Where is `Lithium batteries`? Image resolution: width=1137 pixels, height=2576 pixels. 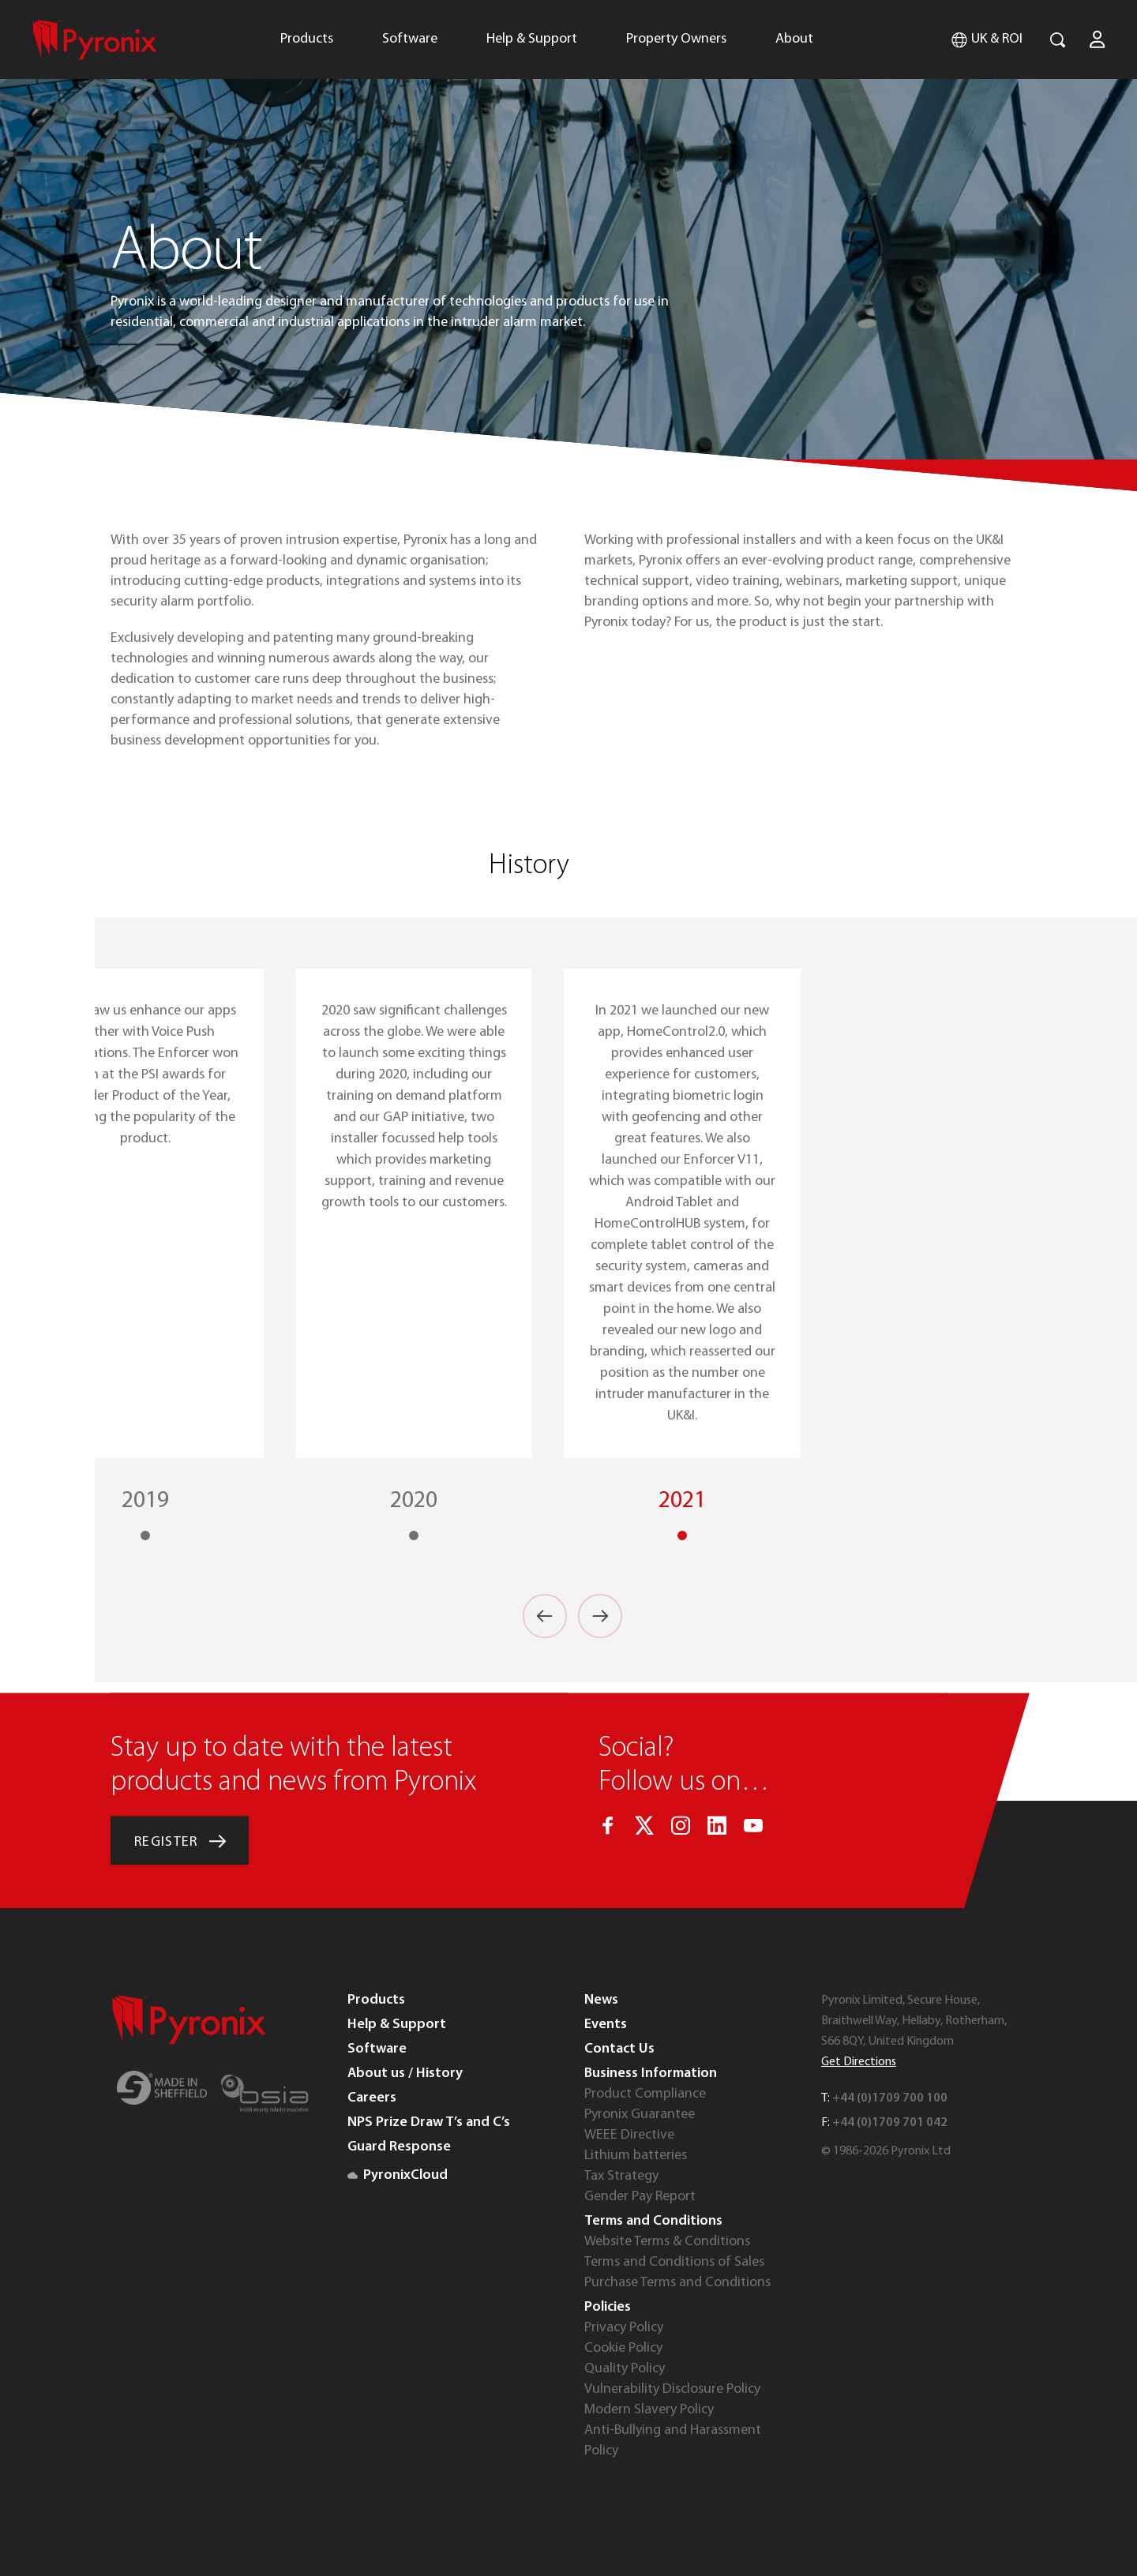
Lithium batteries is located at coordinates (635, 2155).